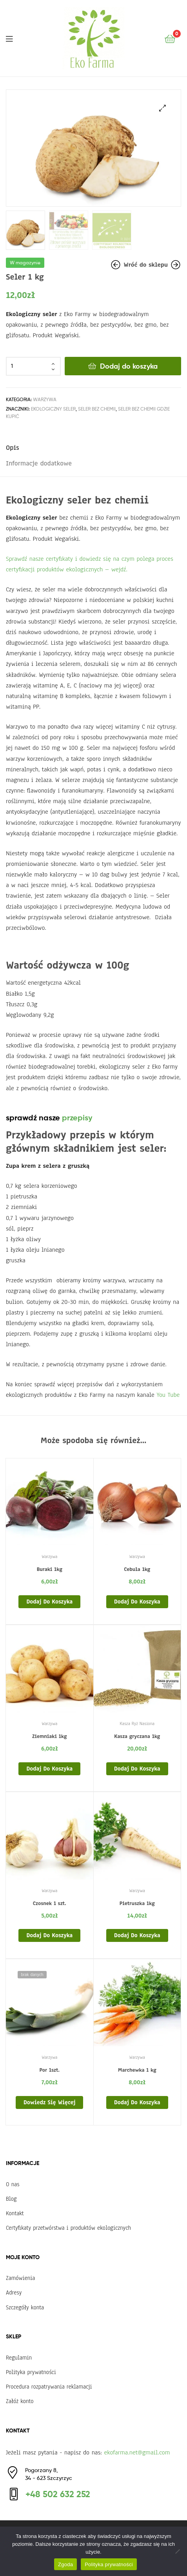 The image size is (187, 2576). What do you see at coordinates (97, 408) in the screenshot?
I see `seler bez chemii` at bounding box center [97, 408].